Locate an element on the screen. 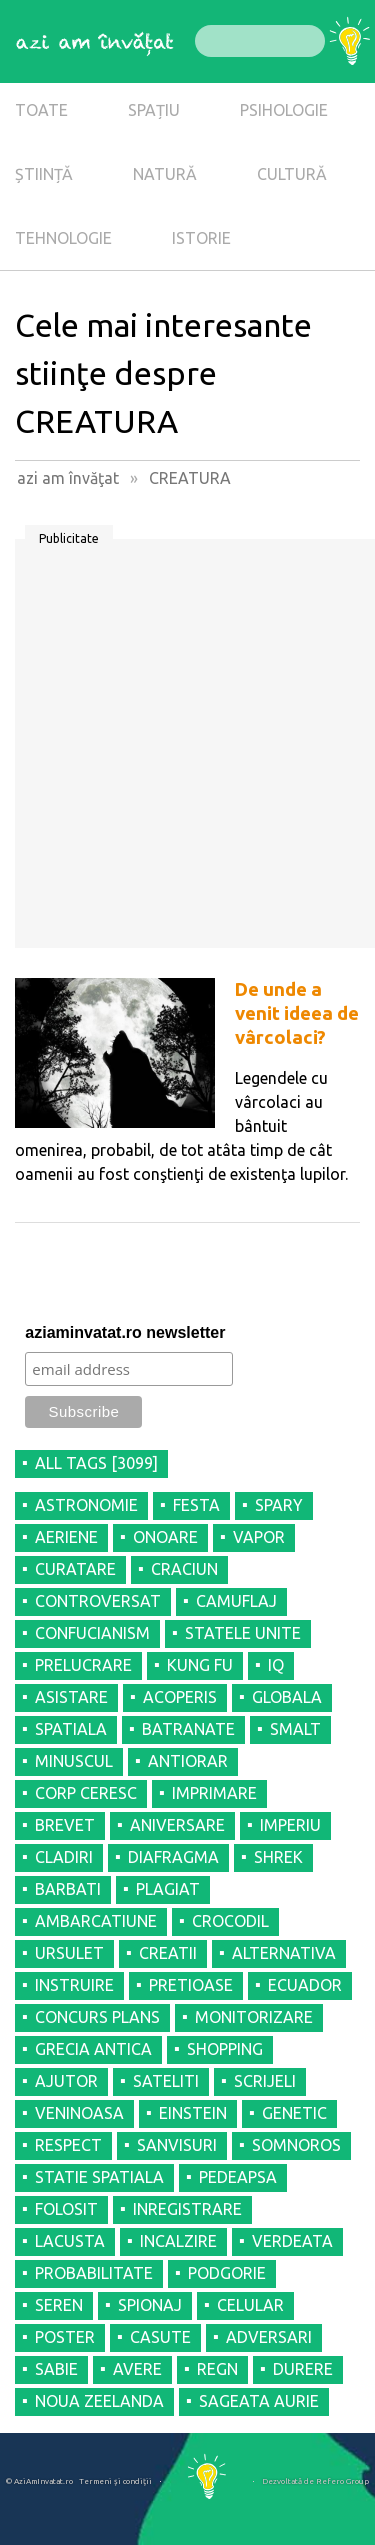  ONOARE is located at coordinates (165, 1537).